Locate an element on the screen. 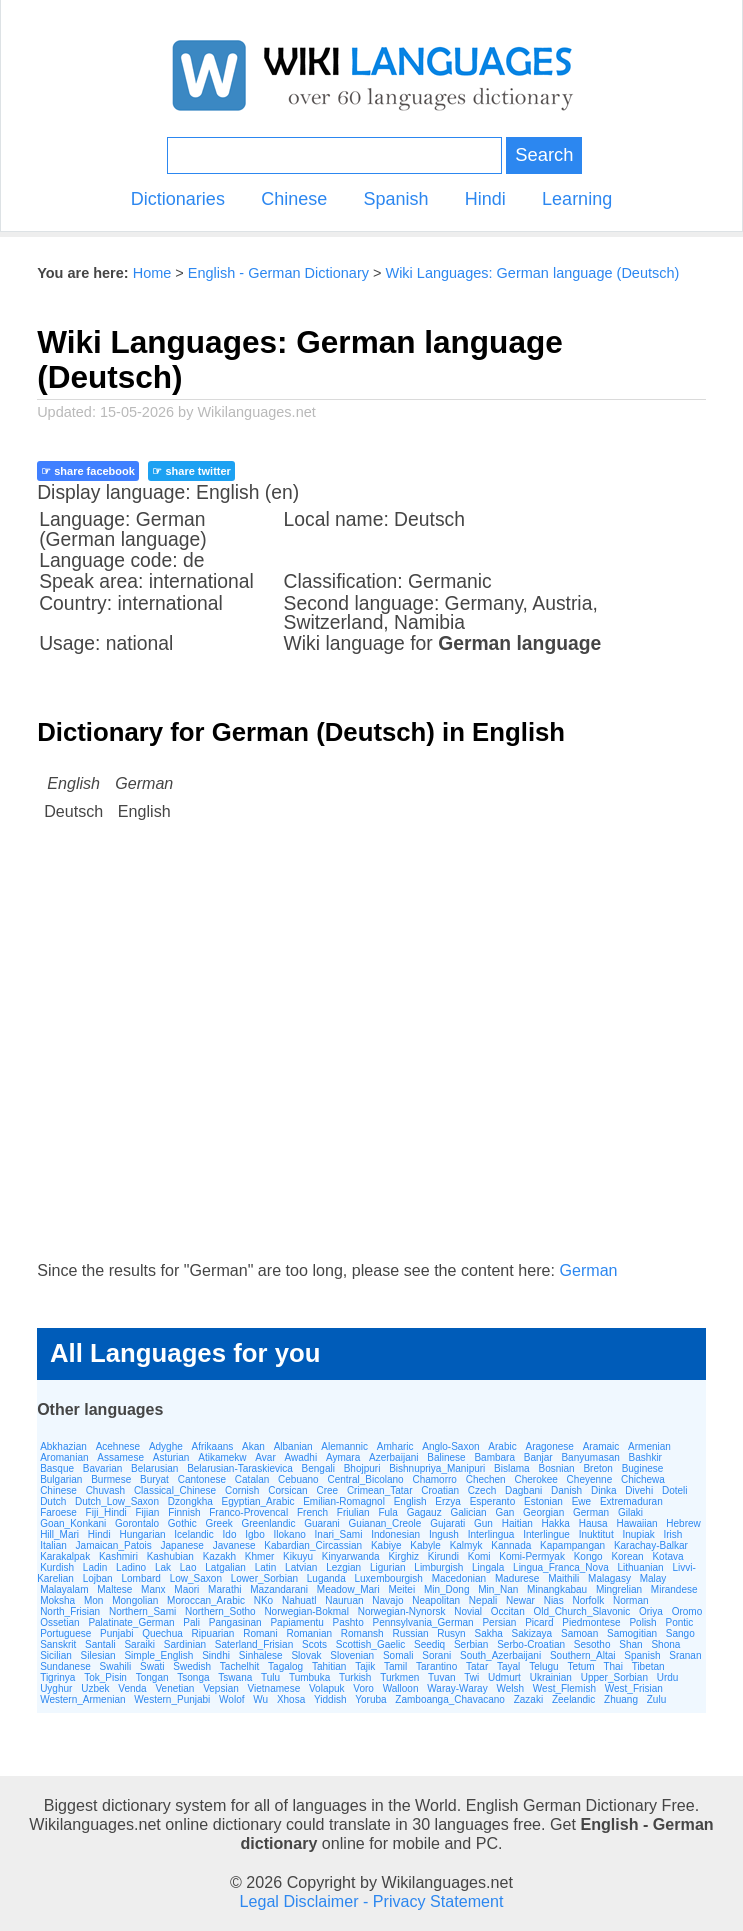  Norwegian-Nynorsk is located at coordinates (402, 1611).